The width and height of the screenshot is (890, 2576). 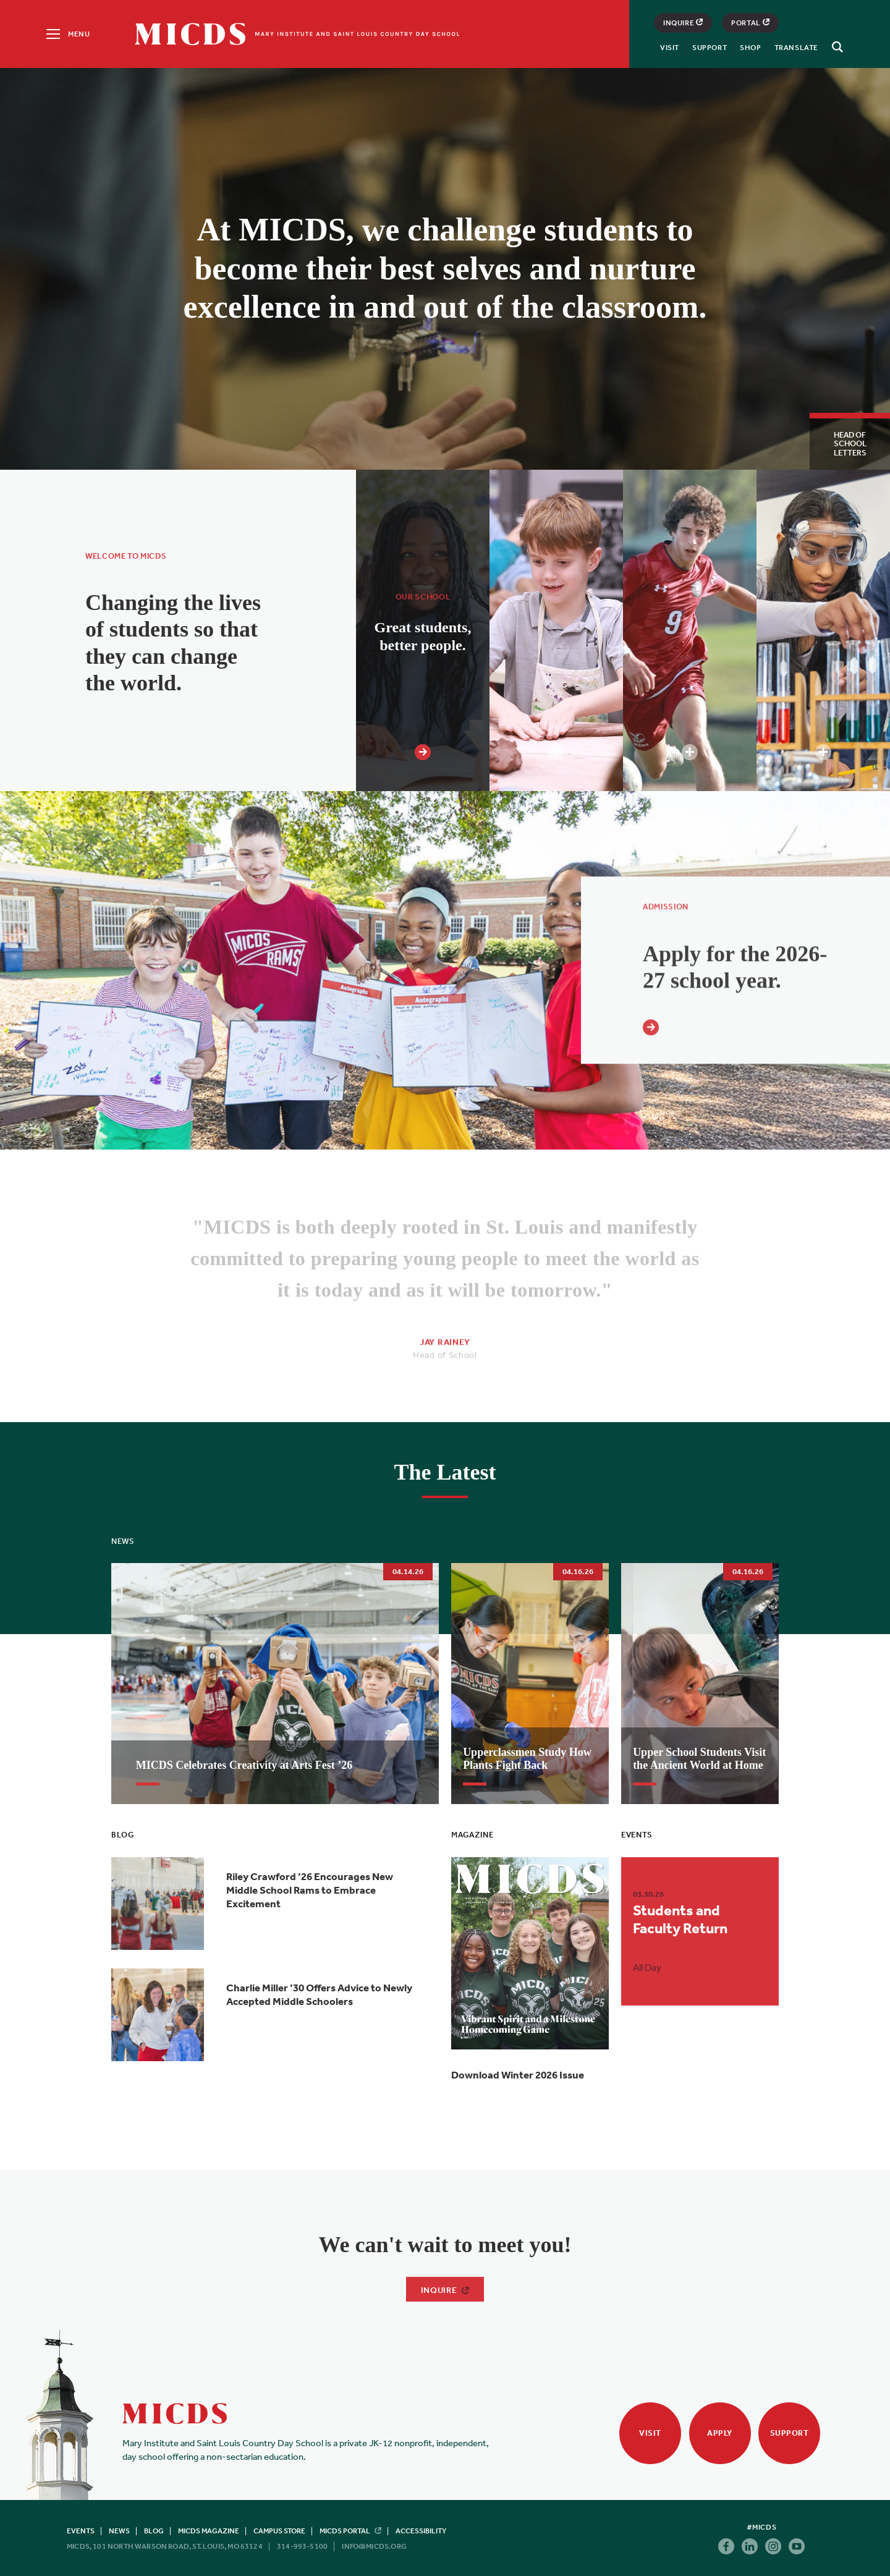 What do you see at coordinates (154, 2531) in the screenshot?
I see `Blog` at bounding box center [154, 2531].